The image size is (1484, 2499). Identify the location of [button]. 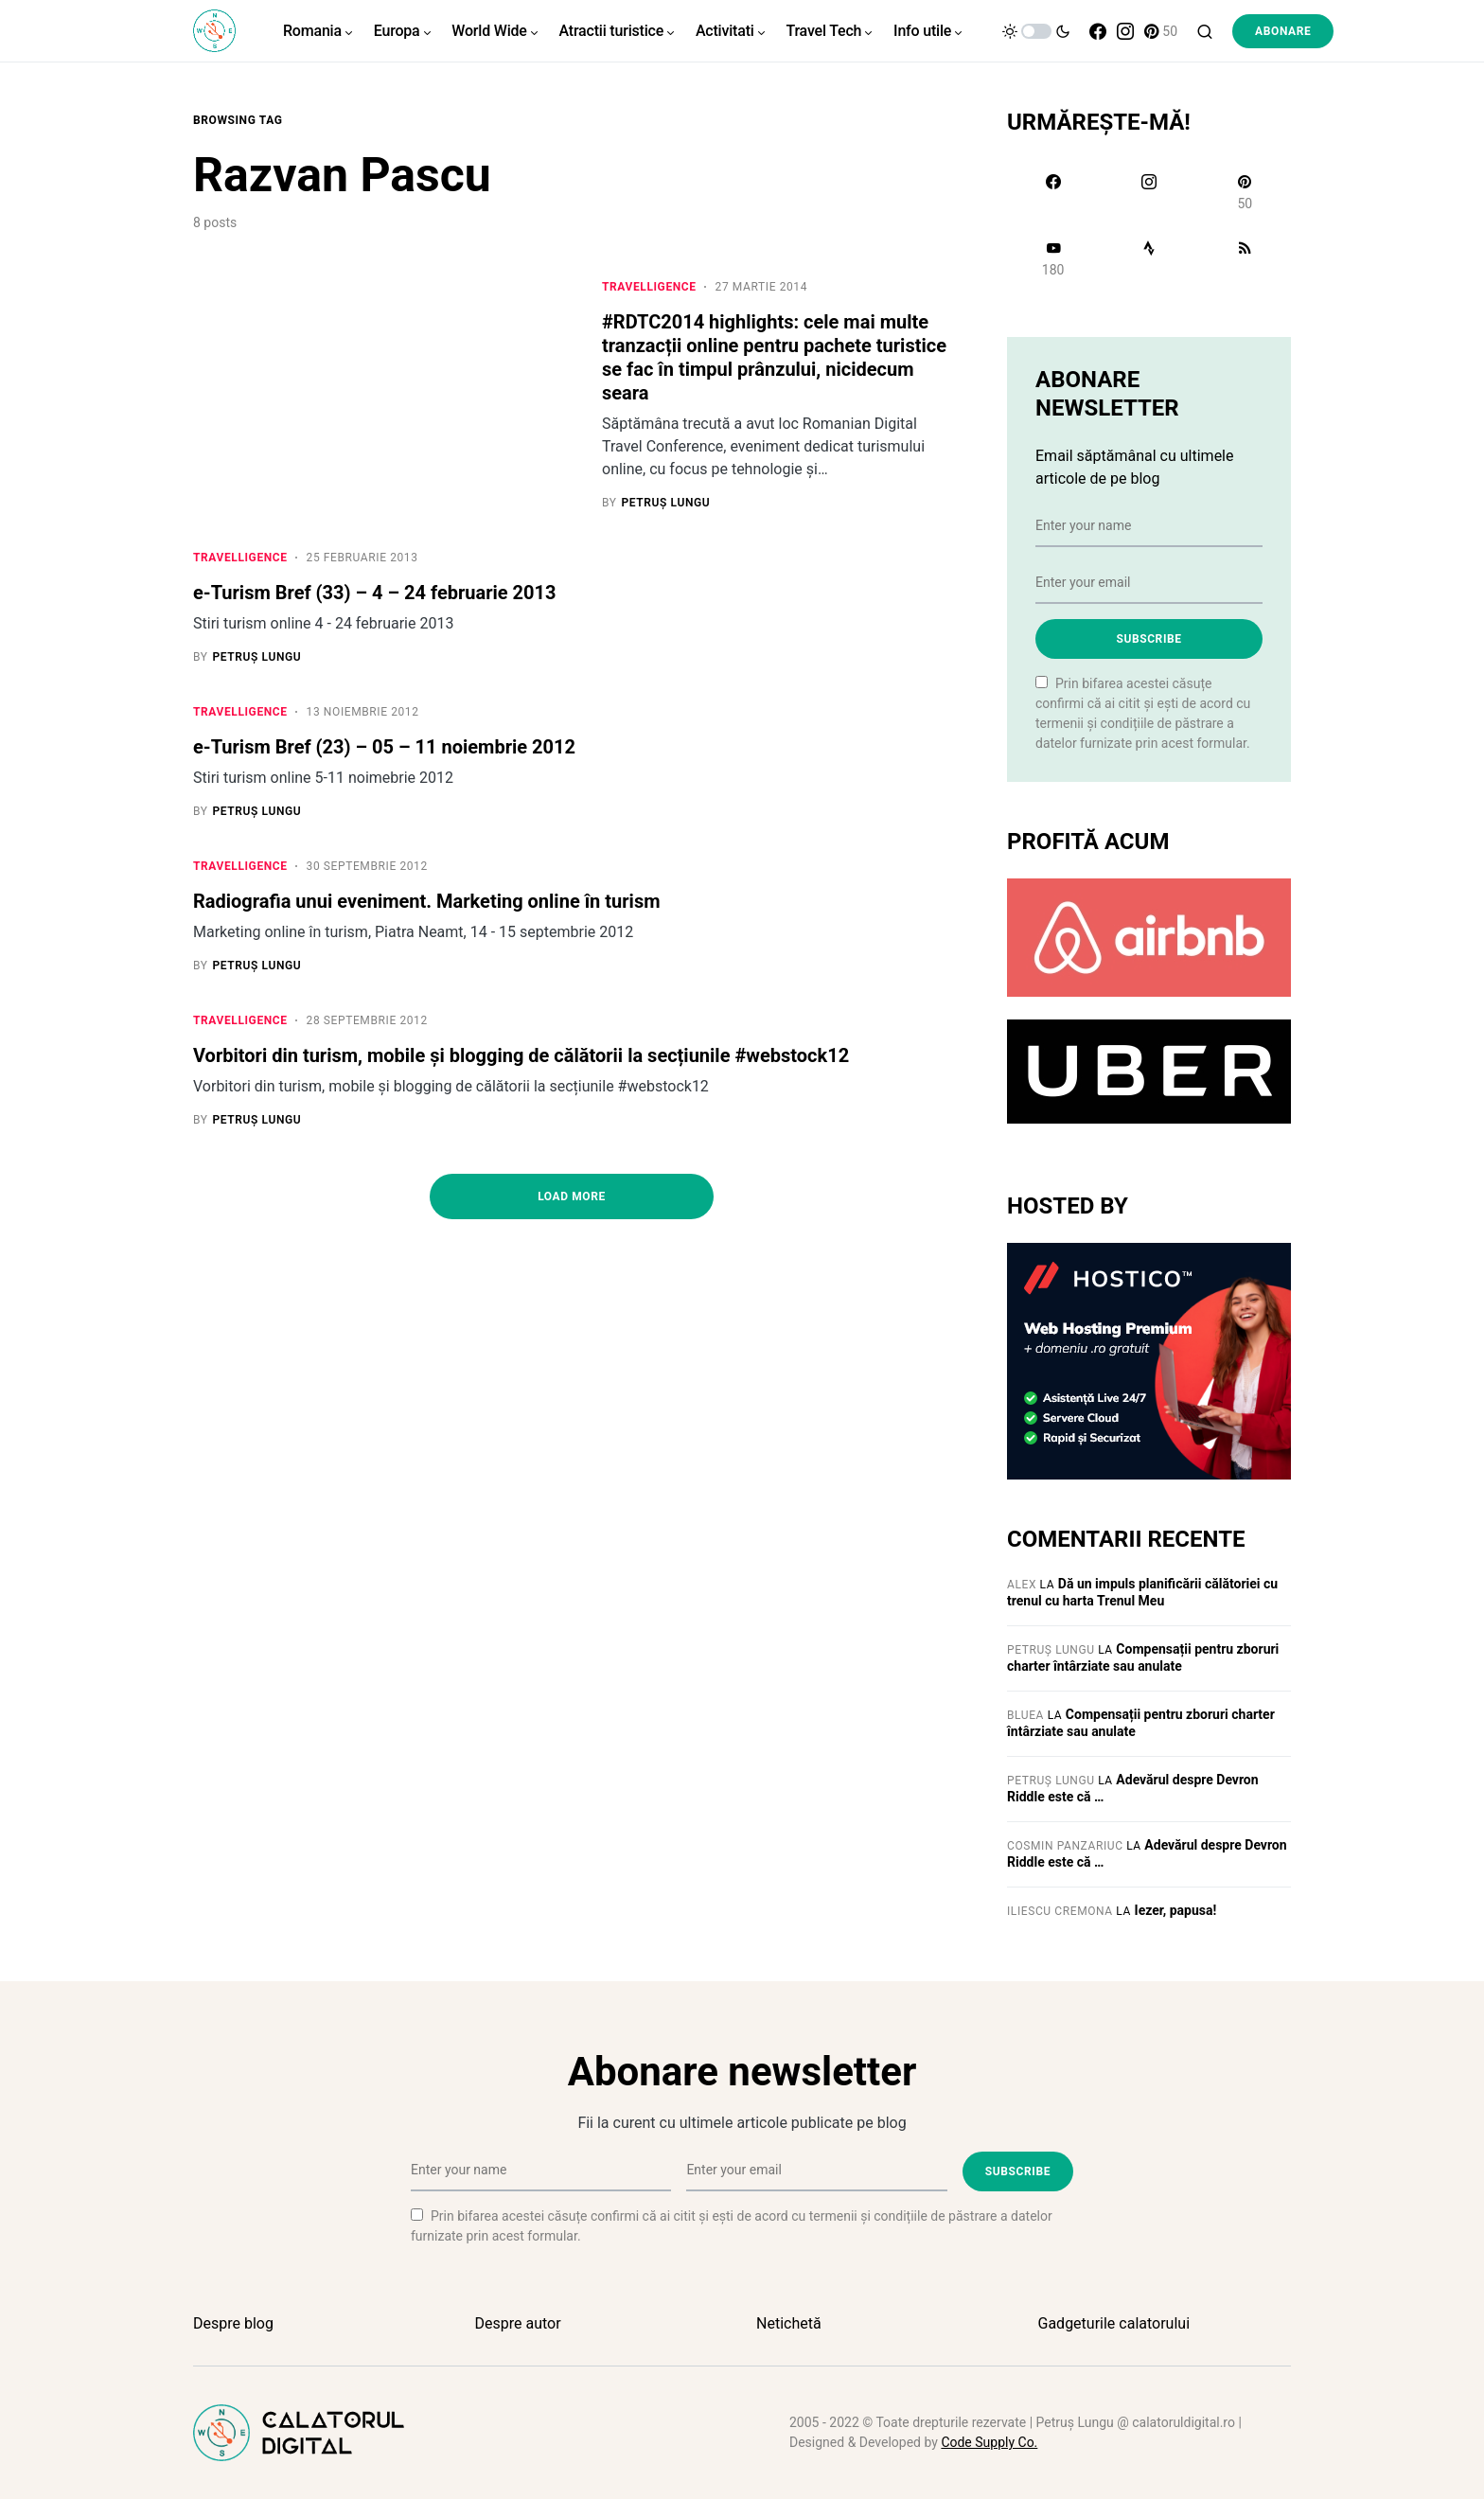
(1036, 31).